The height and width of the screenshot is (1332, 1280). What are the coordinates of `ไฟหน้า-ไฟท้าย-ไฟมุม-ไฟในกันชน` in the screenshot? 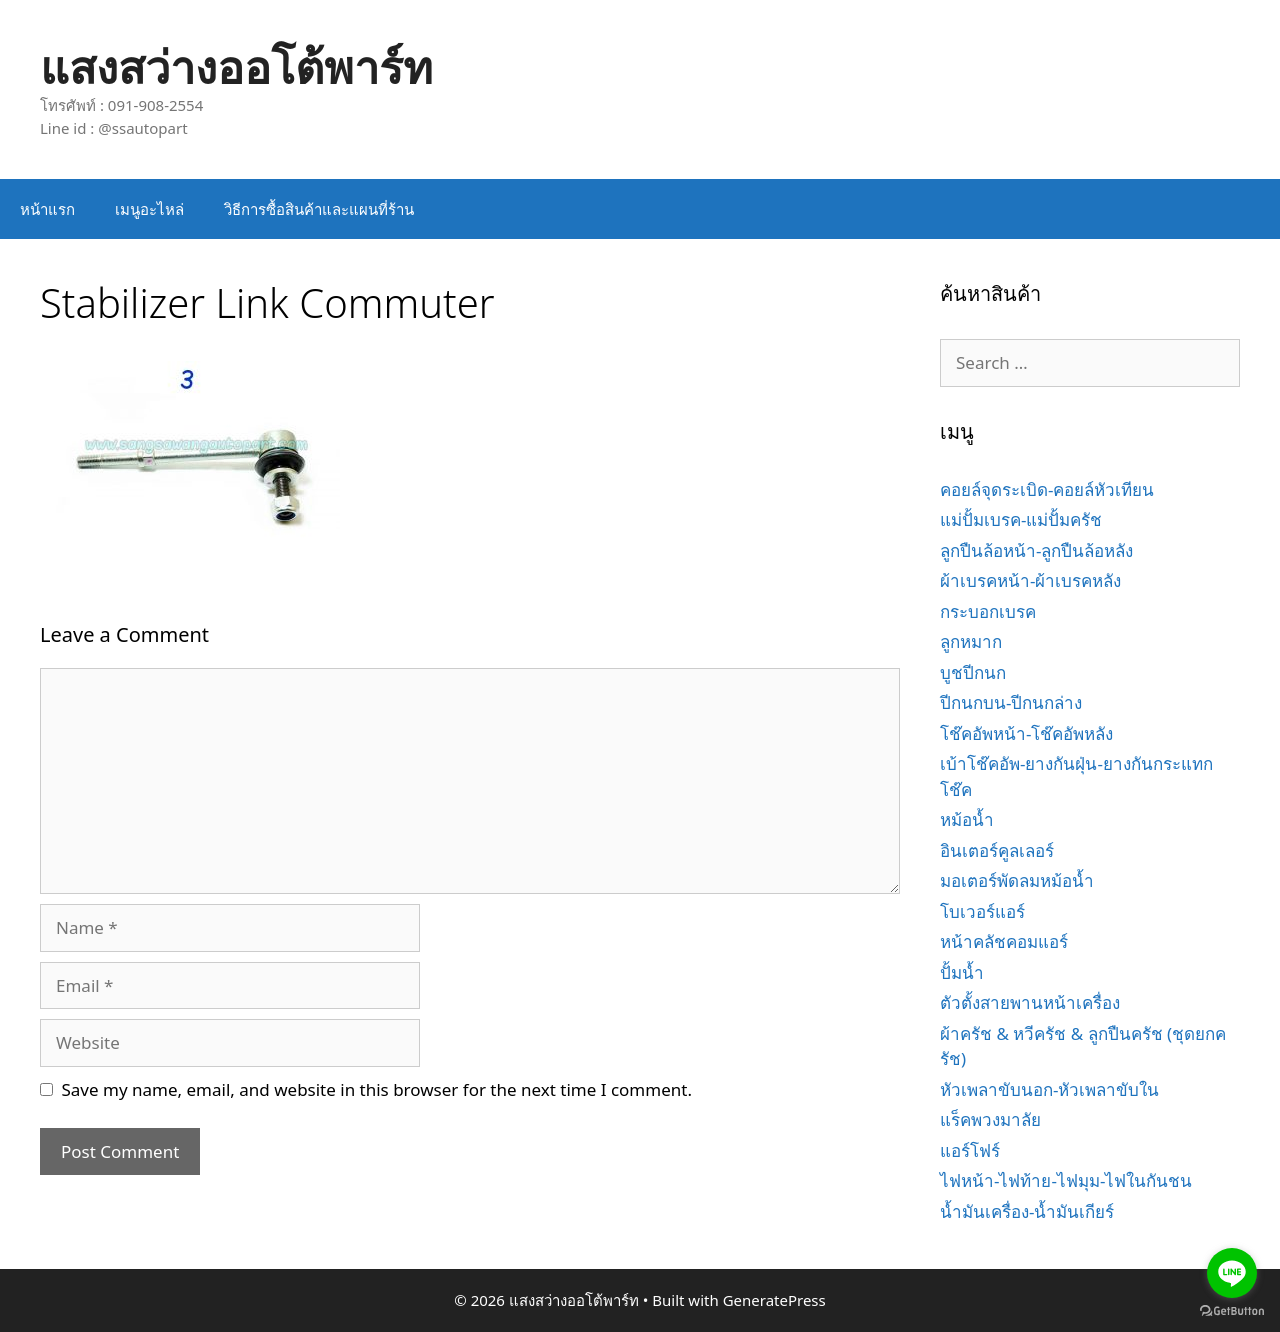 It's located at (1066, 1180).